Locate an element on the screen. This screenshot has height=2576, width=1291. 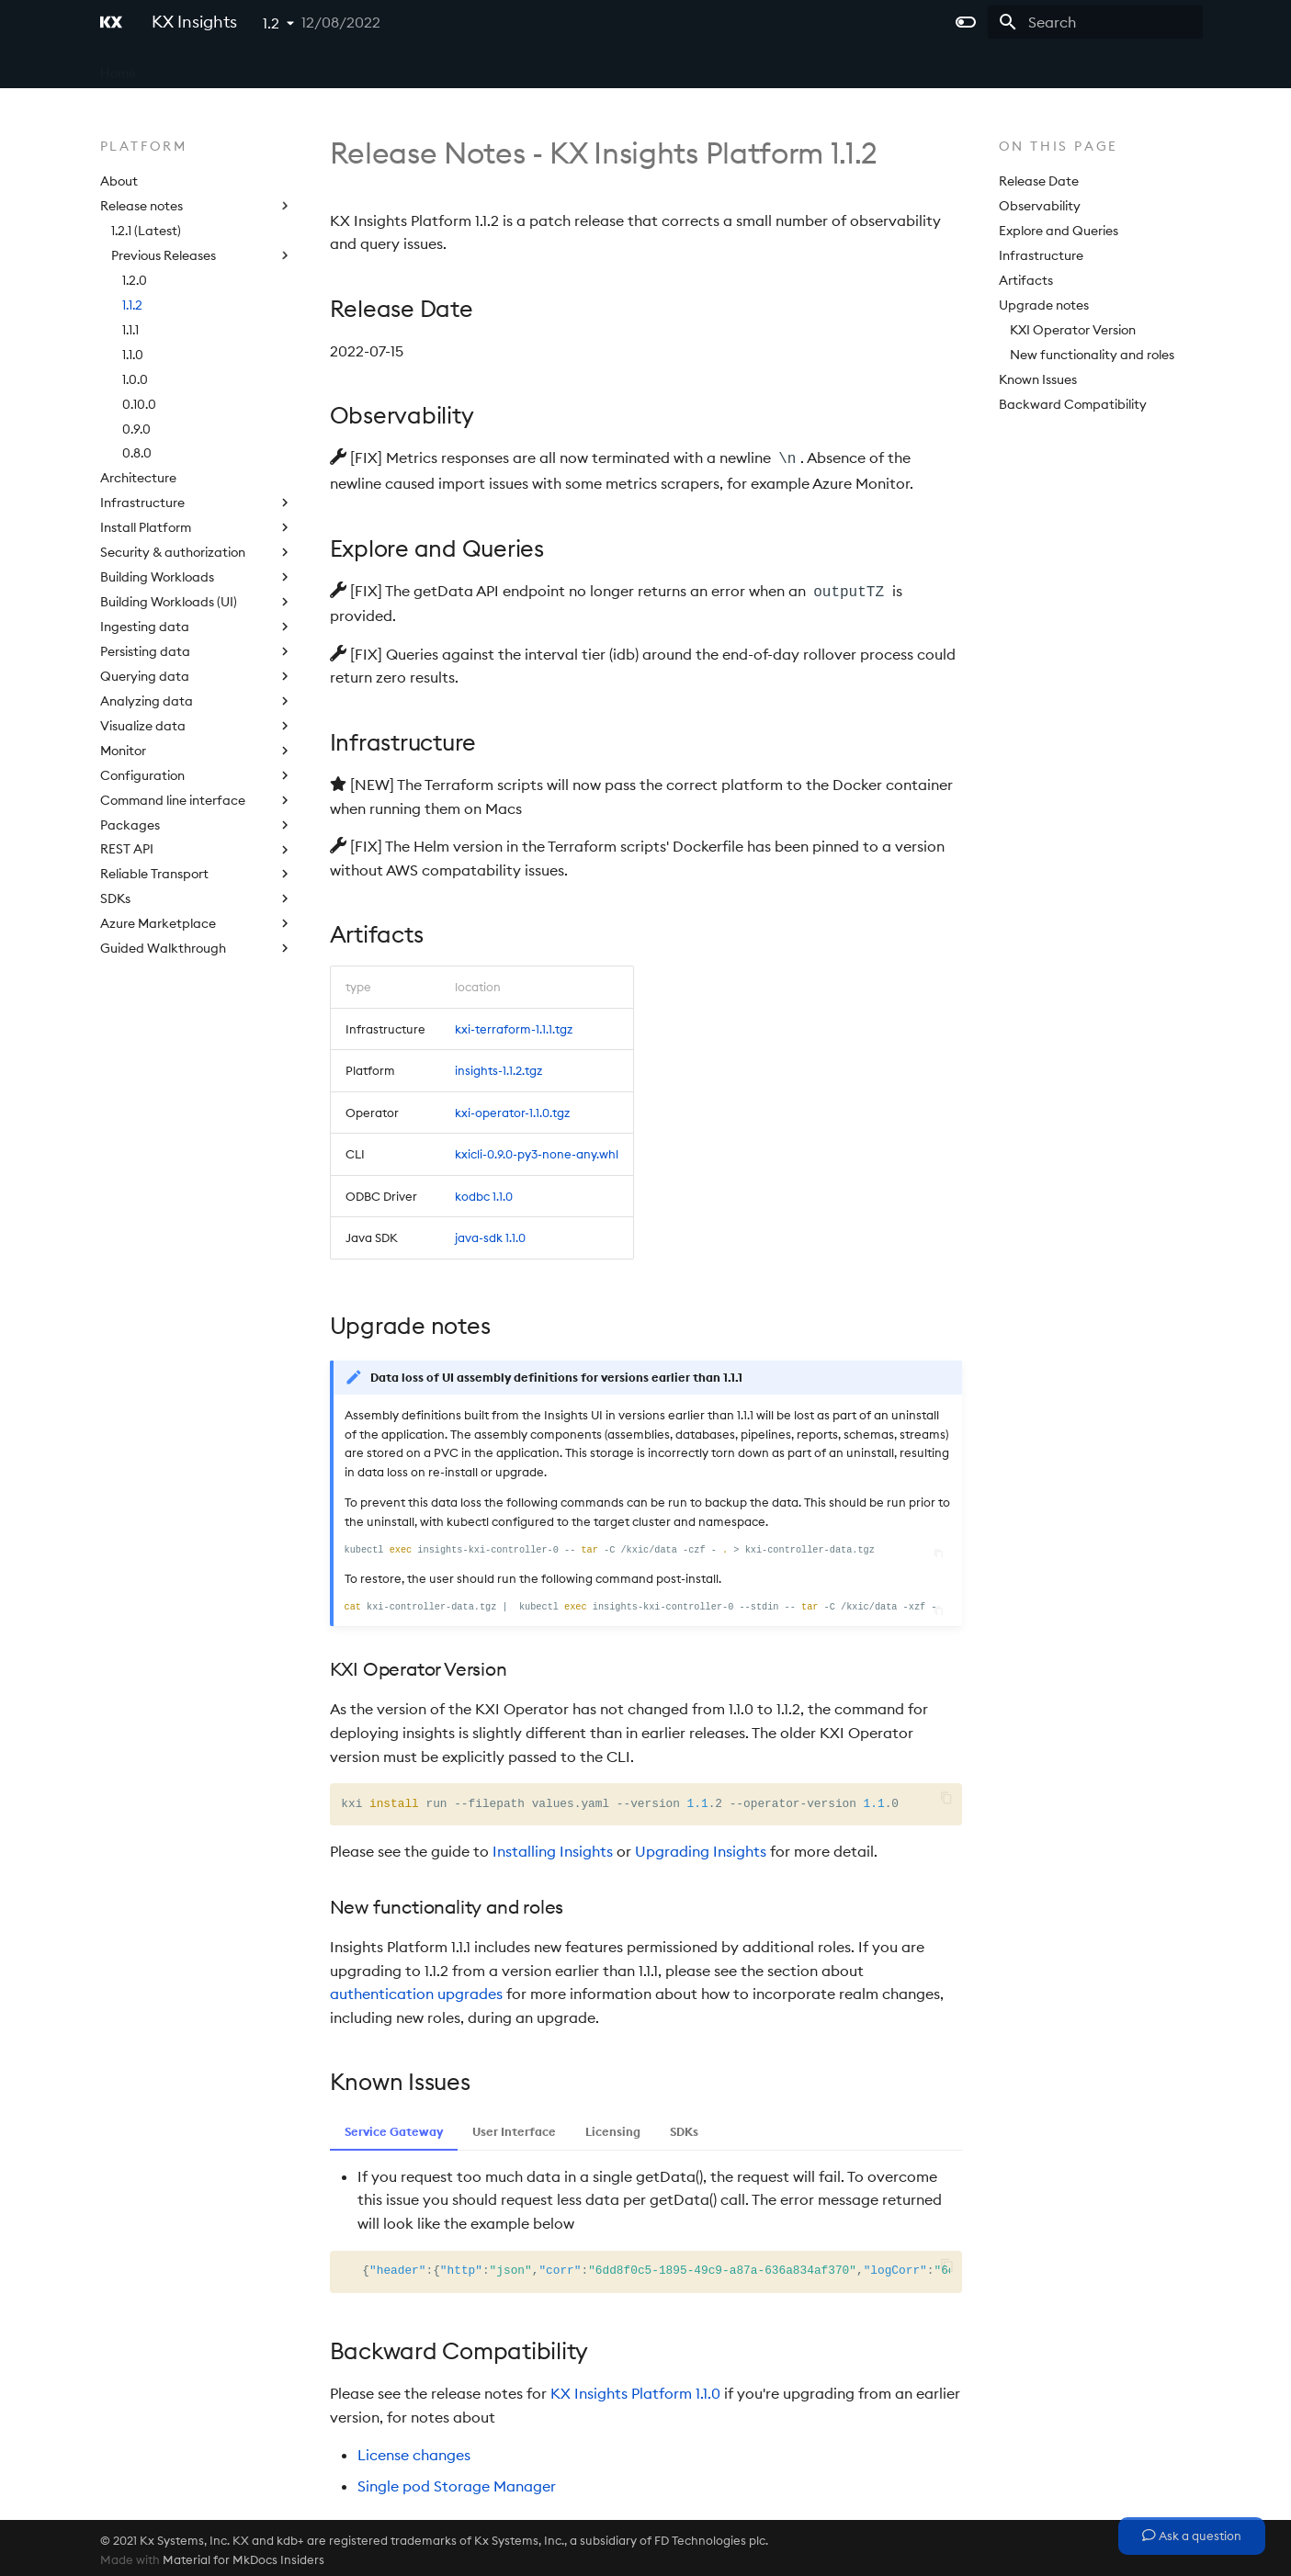
KXI Operator Version is located at coordinates (1073, 330).